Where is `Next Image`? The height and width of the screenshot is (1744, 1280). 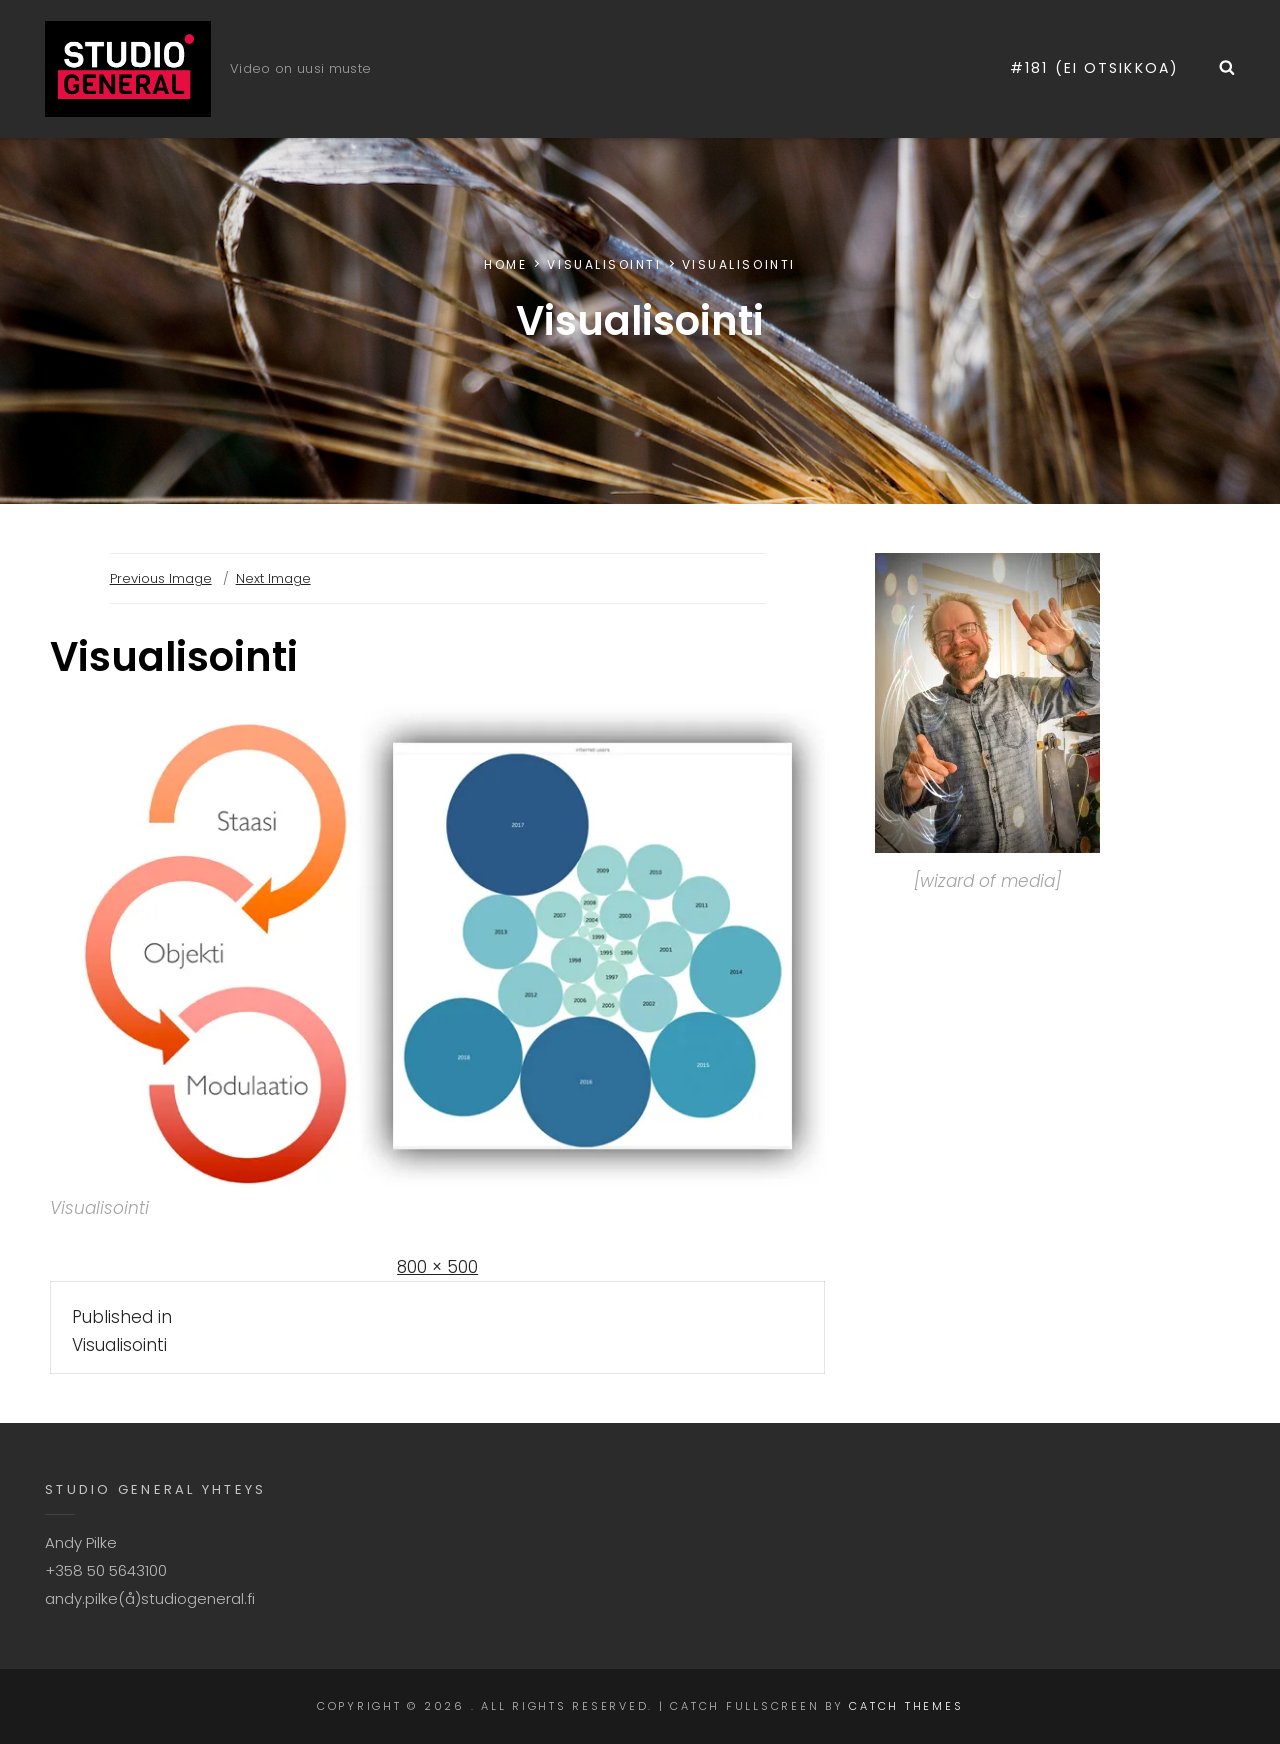 Next Image is located at coordinates (273, 578).